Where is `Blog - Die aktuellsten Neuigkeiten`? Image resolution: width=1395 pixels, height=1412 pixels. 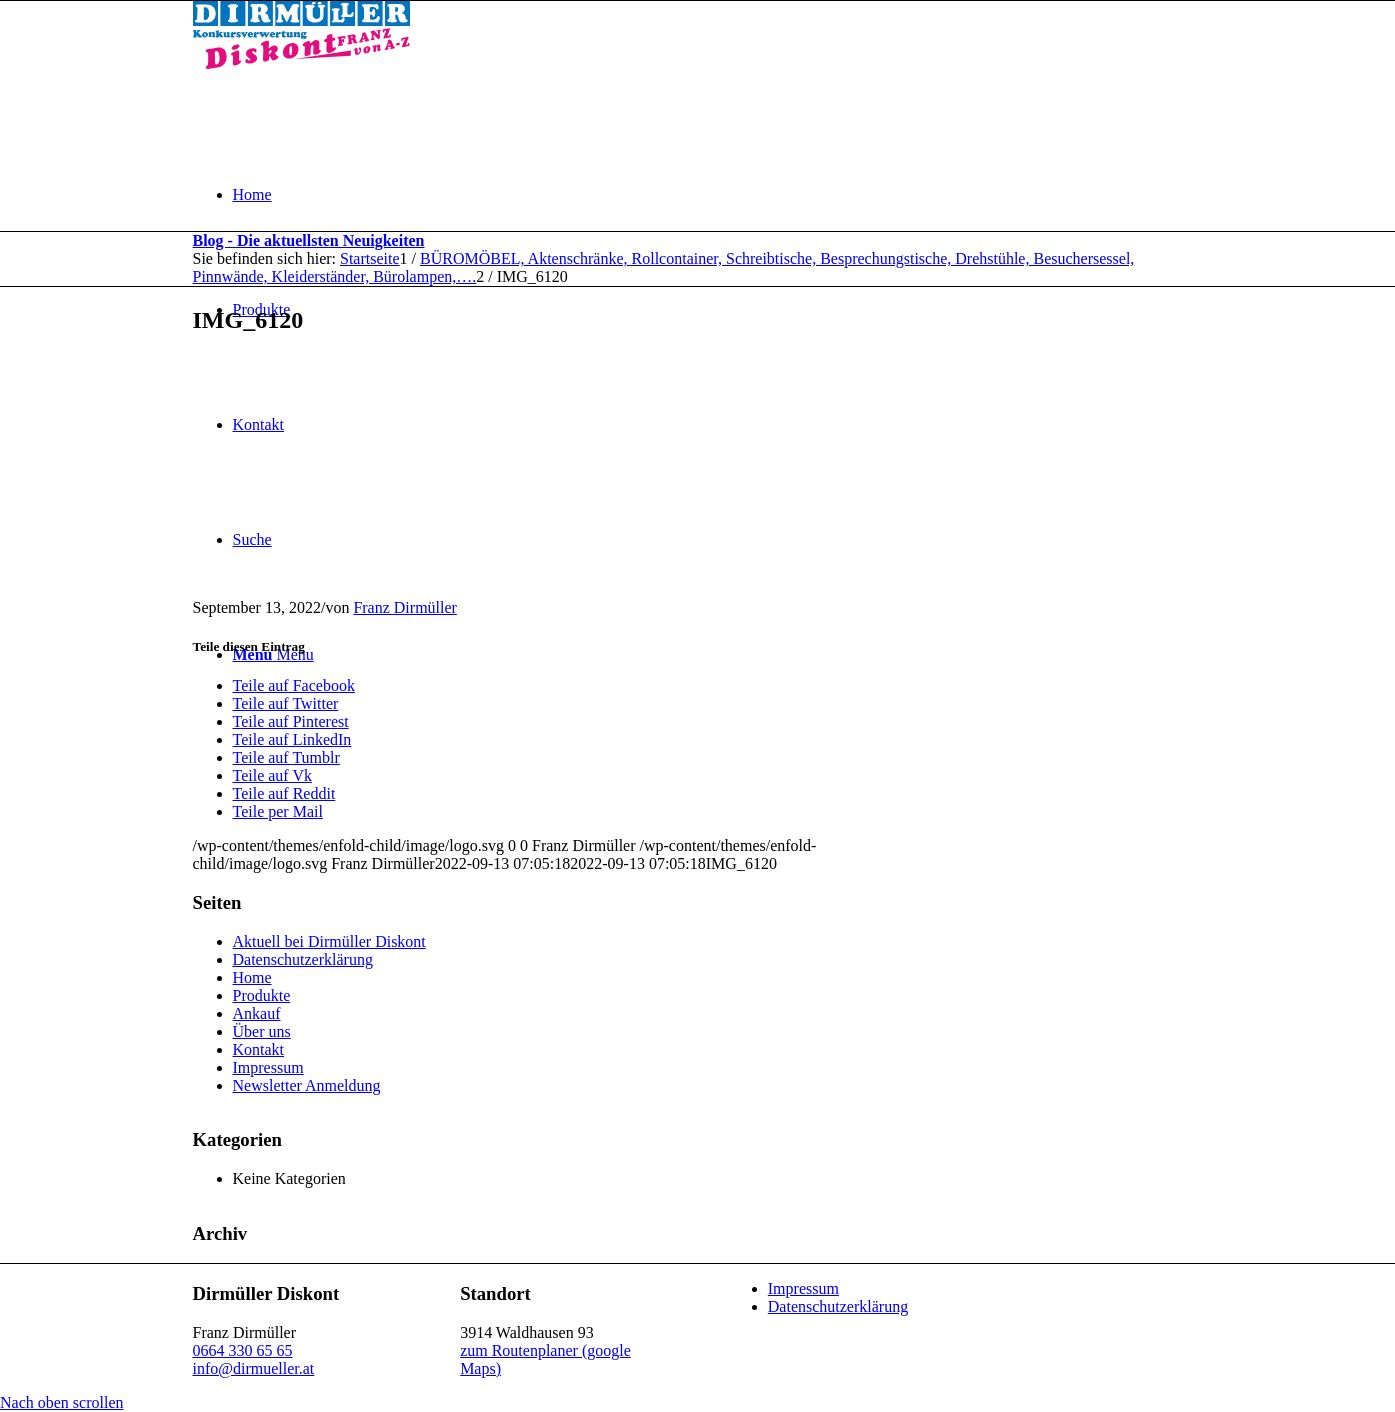
Blog - Die aktuellsten Neuigkeiten is located at coordinates (309, 240).